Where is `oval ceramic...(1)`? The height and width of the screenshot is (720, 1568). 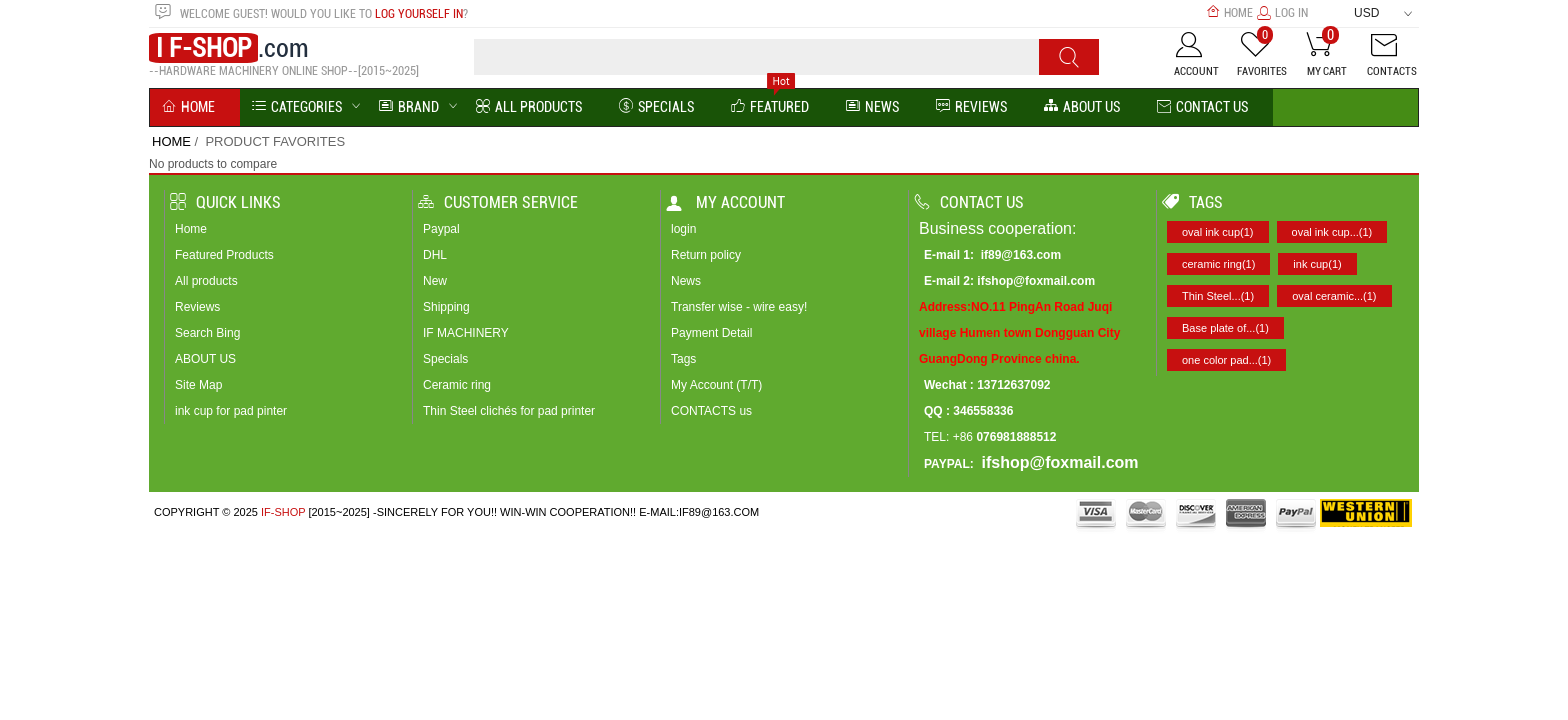 oval ceramic...(1) is located at coordinates (1334, 296).